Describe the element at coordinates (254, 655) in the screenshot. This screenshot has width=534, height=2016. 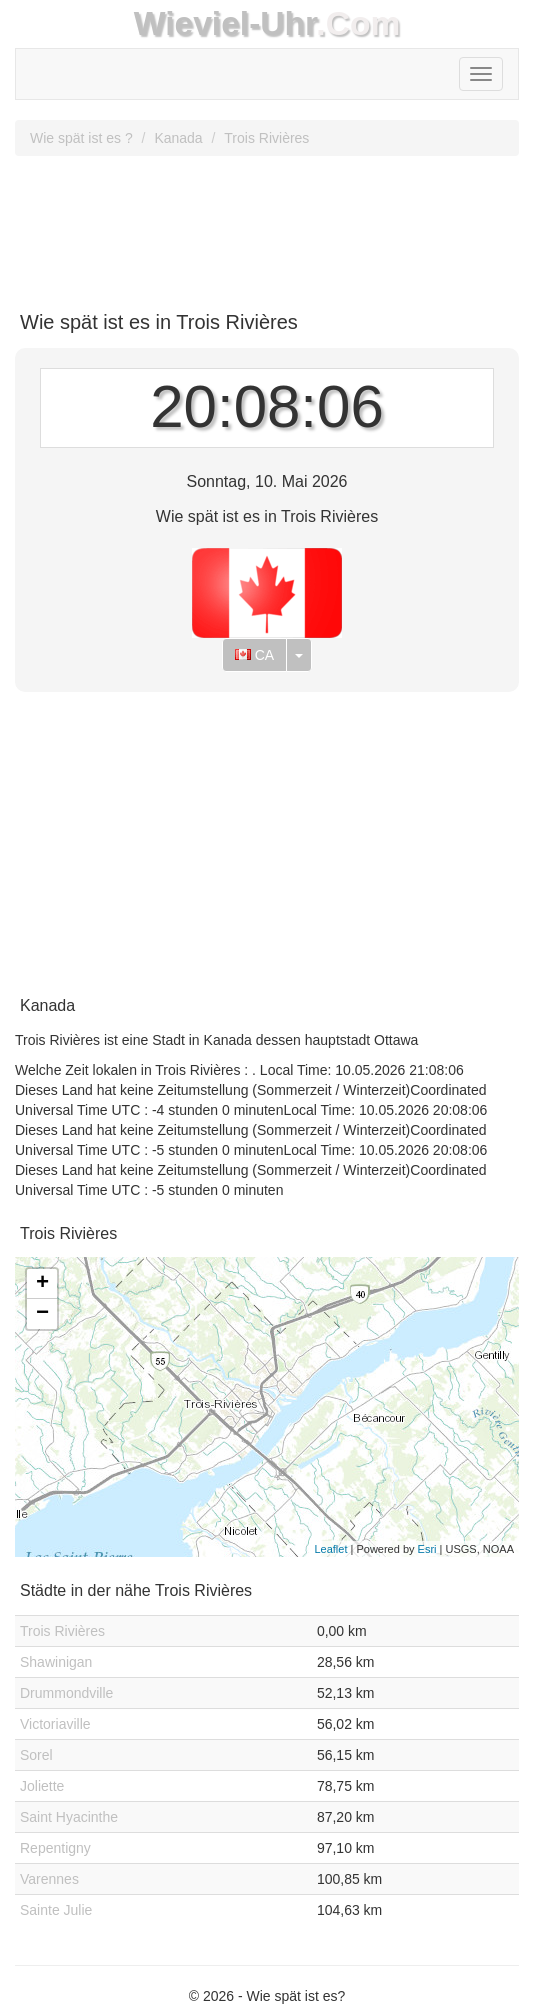
I see `CA` at that location.